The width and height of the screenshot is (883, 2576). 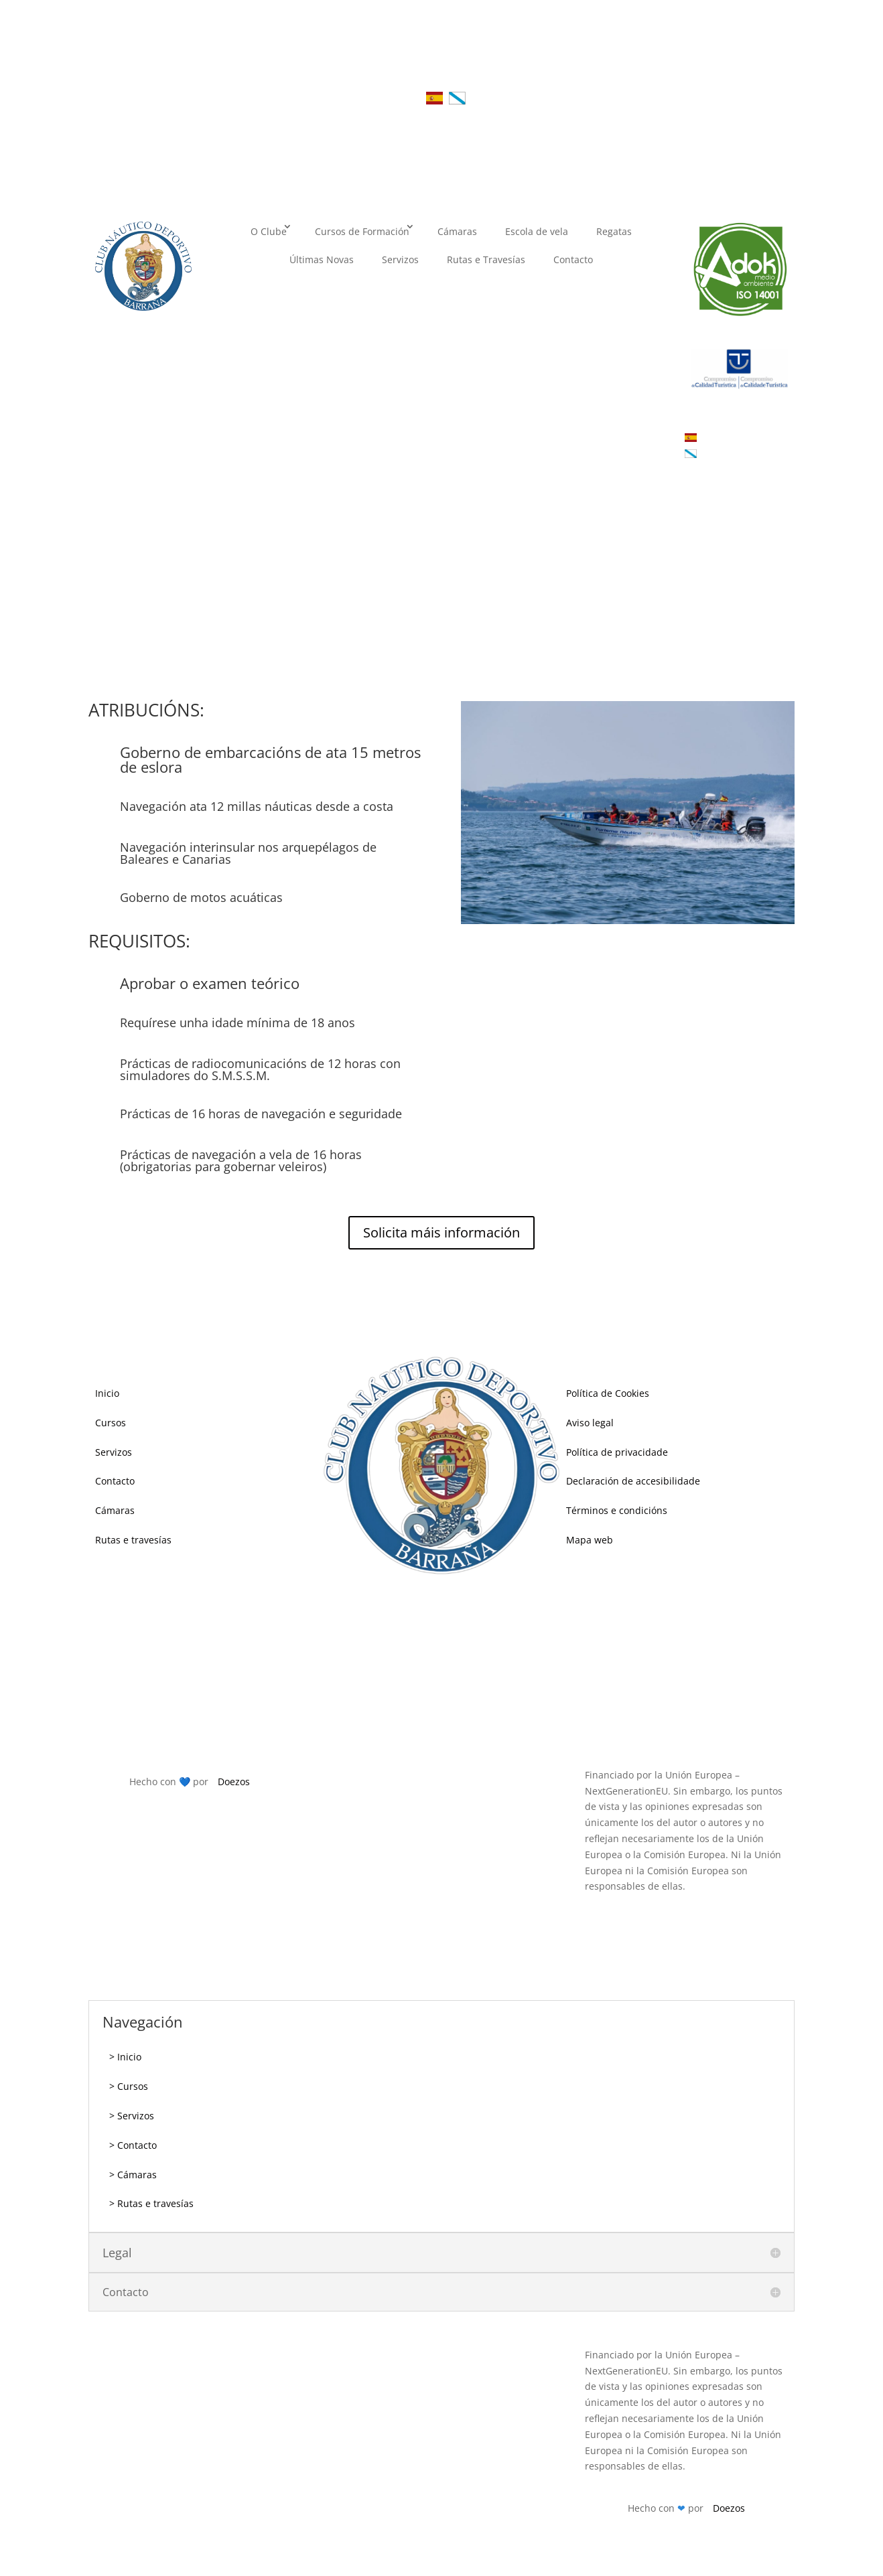 What do you see at coordinates (486, 259) in the screenshot?
I see `Rutas e Travesías` at bounding box center [486, 259].